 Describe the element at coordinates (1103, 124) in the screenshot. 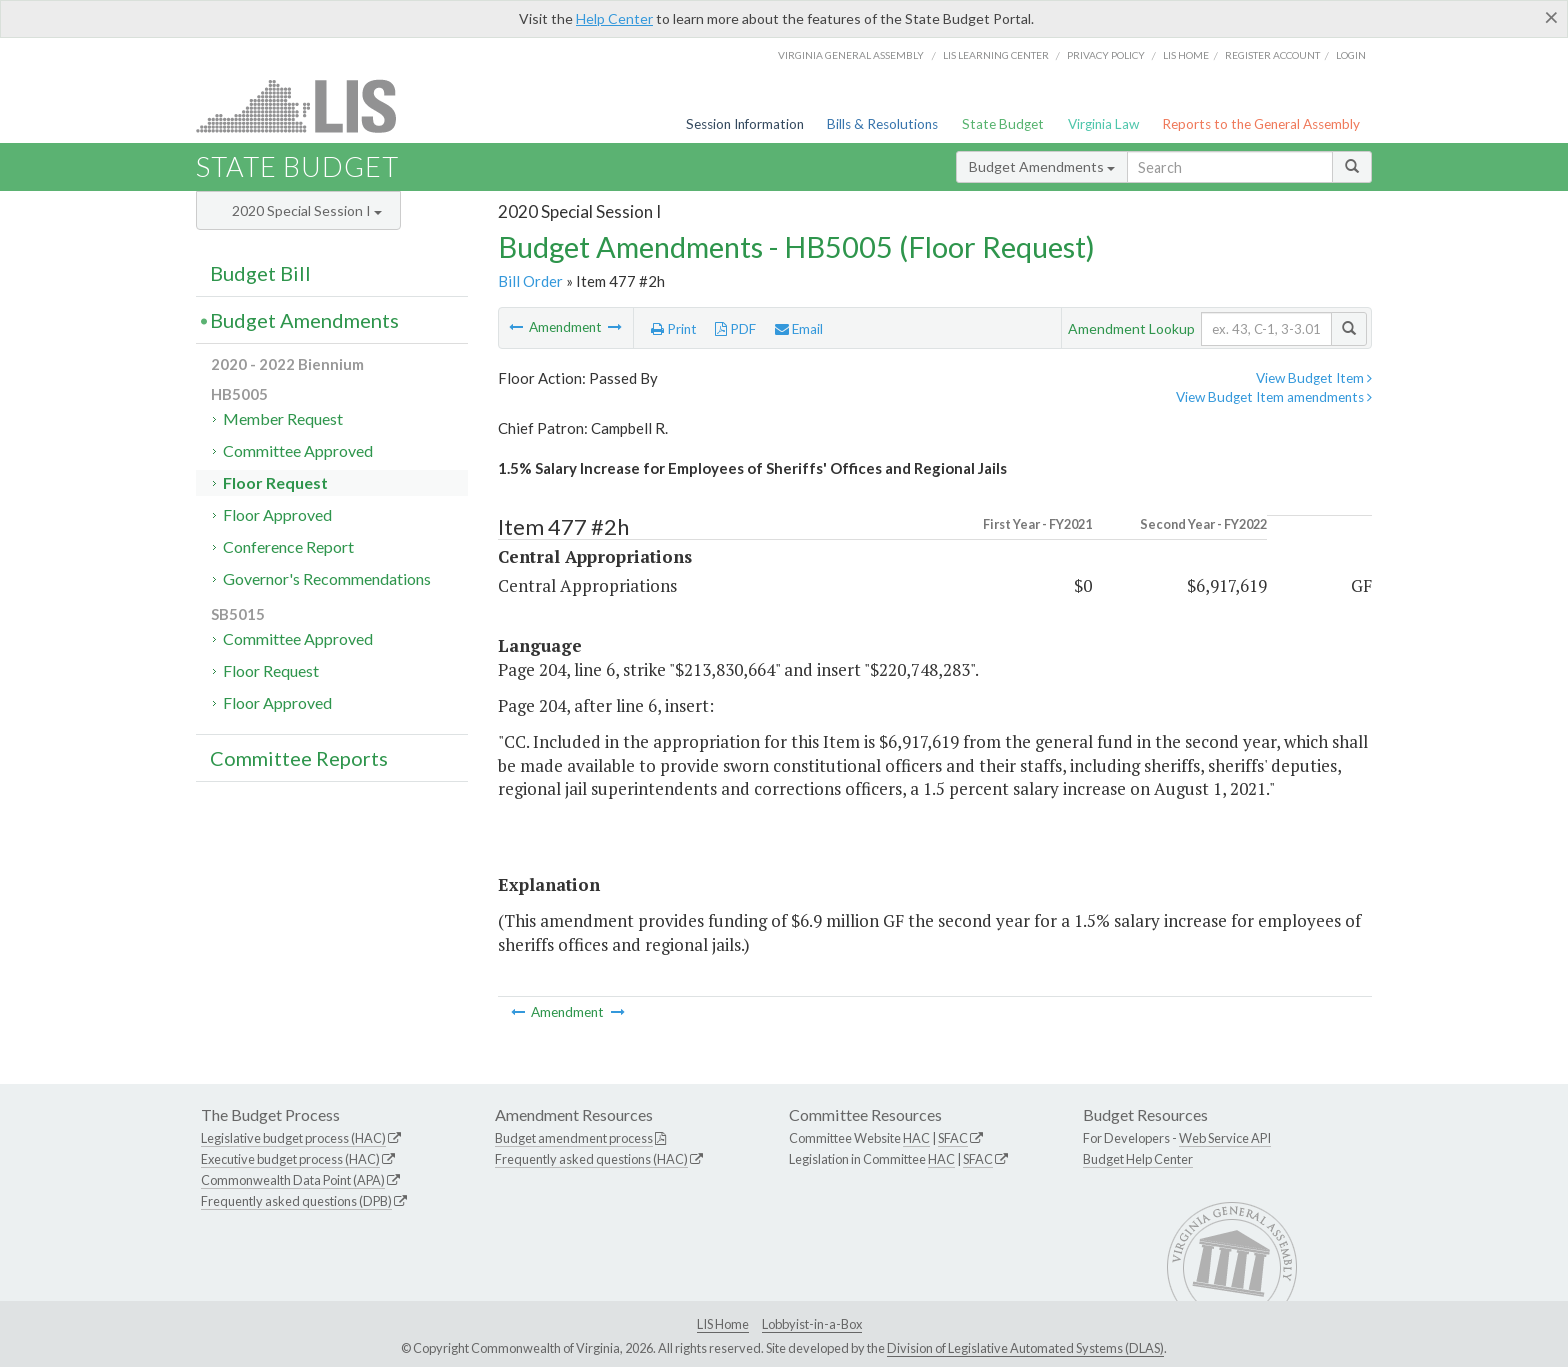

I see `Virginia Law` at that location.